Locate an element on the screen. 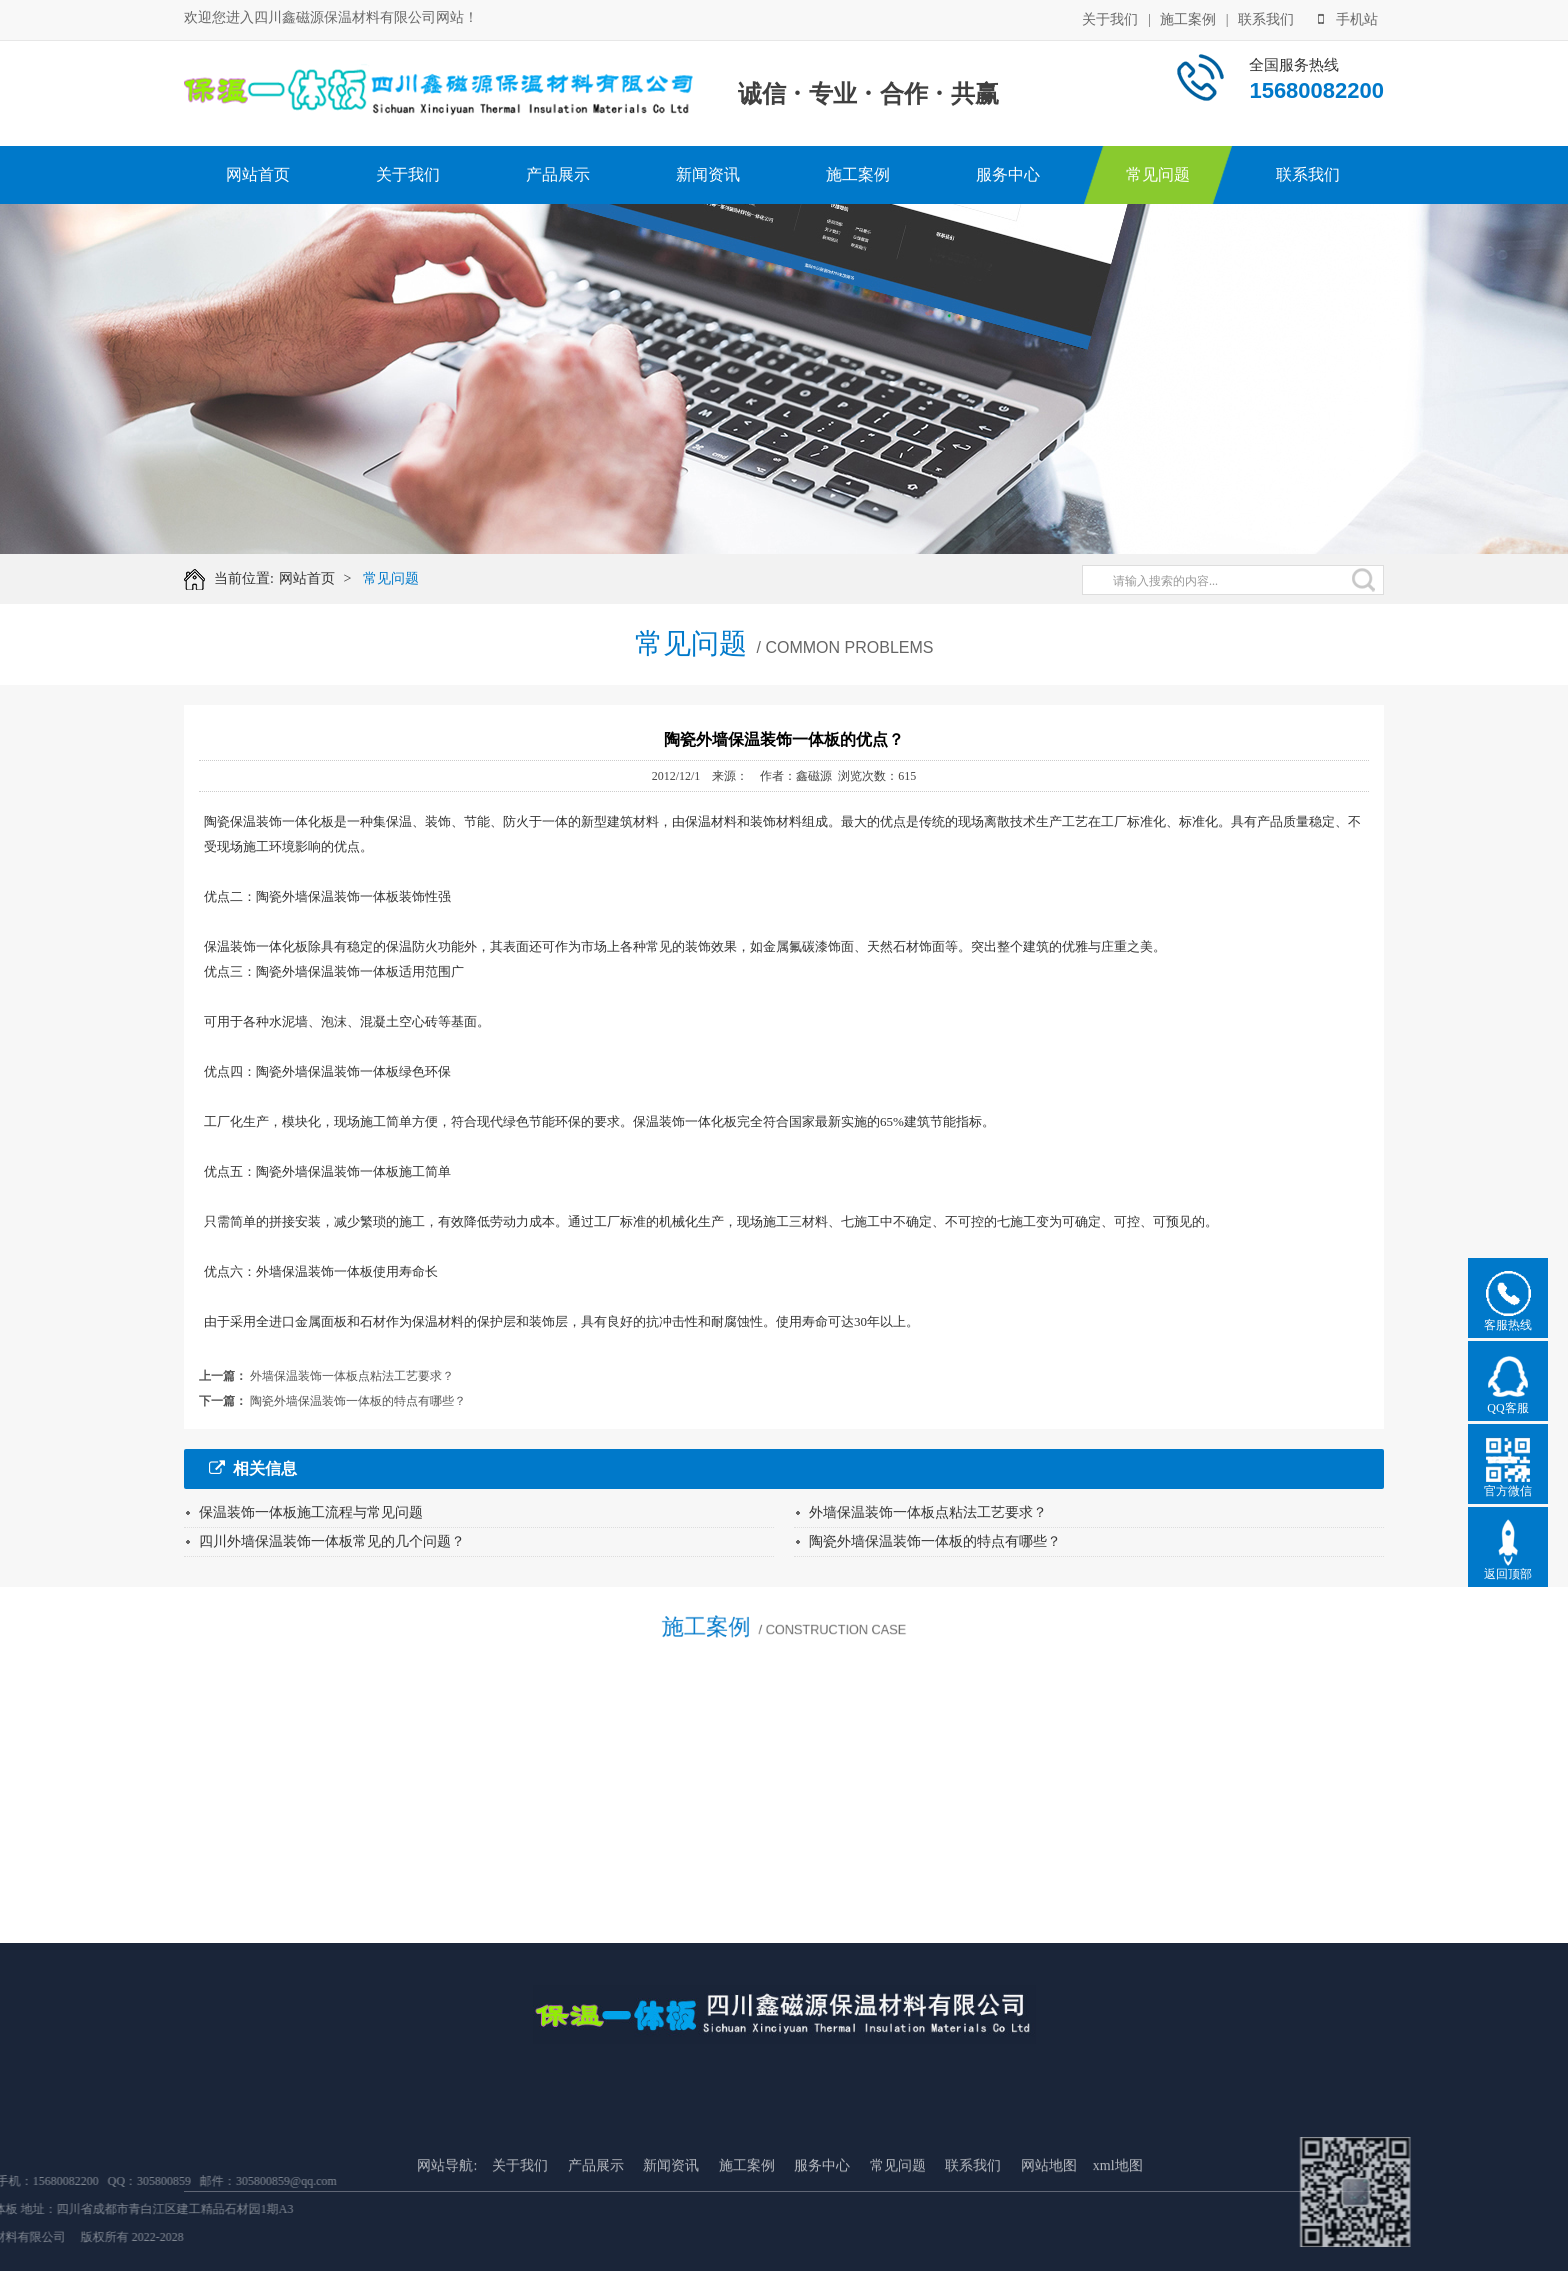 Image resolution: width=1568 pixels, height=2271 pixels. 施工案例 is located at coordinates (1188, 16).